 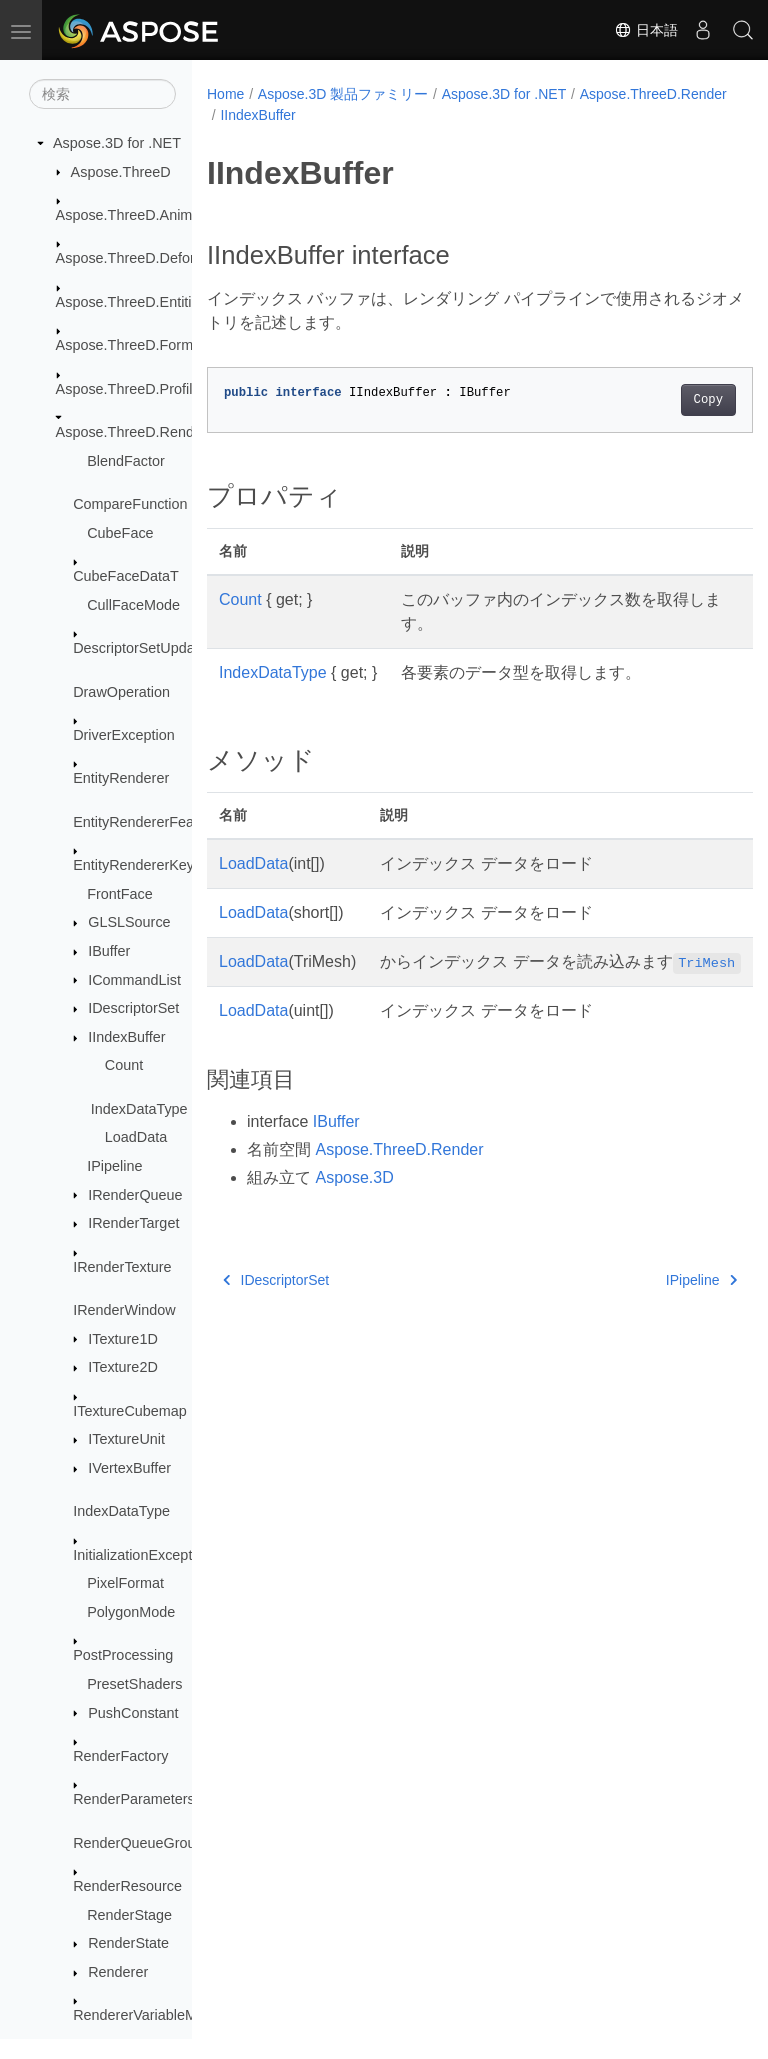 I want to click on PolygonMode, so click(x=131, y=1612).